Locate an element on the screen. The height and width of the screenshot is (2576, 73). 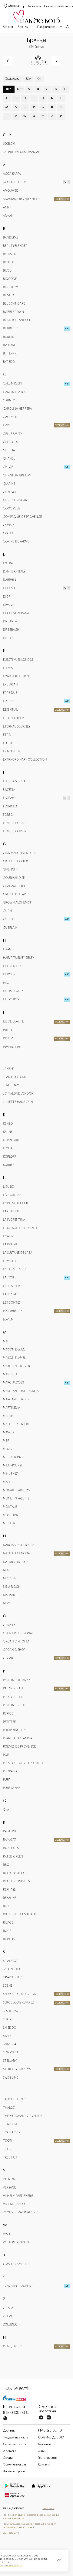
RIVAGE is located at coordinates (8, 1922).